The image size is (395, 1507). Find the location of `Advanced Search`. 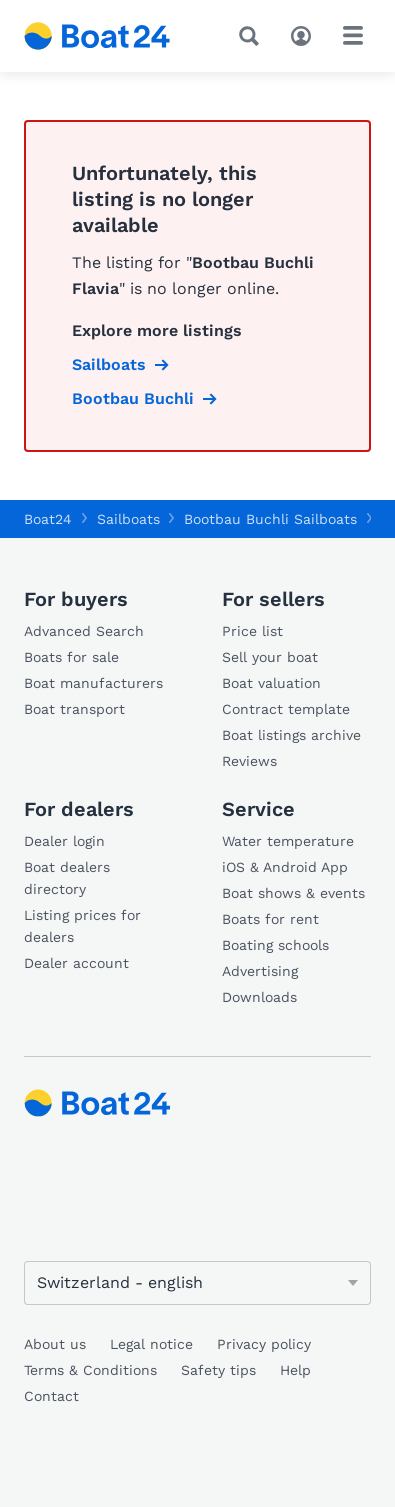

Advanced Search is located at coordinates (84, 631).